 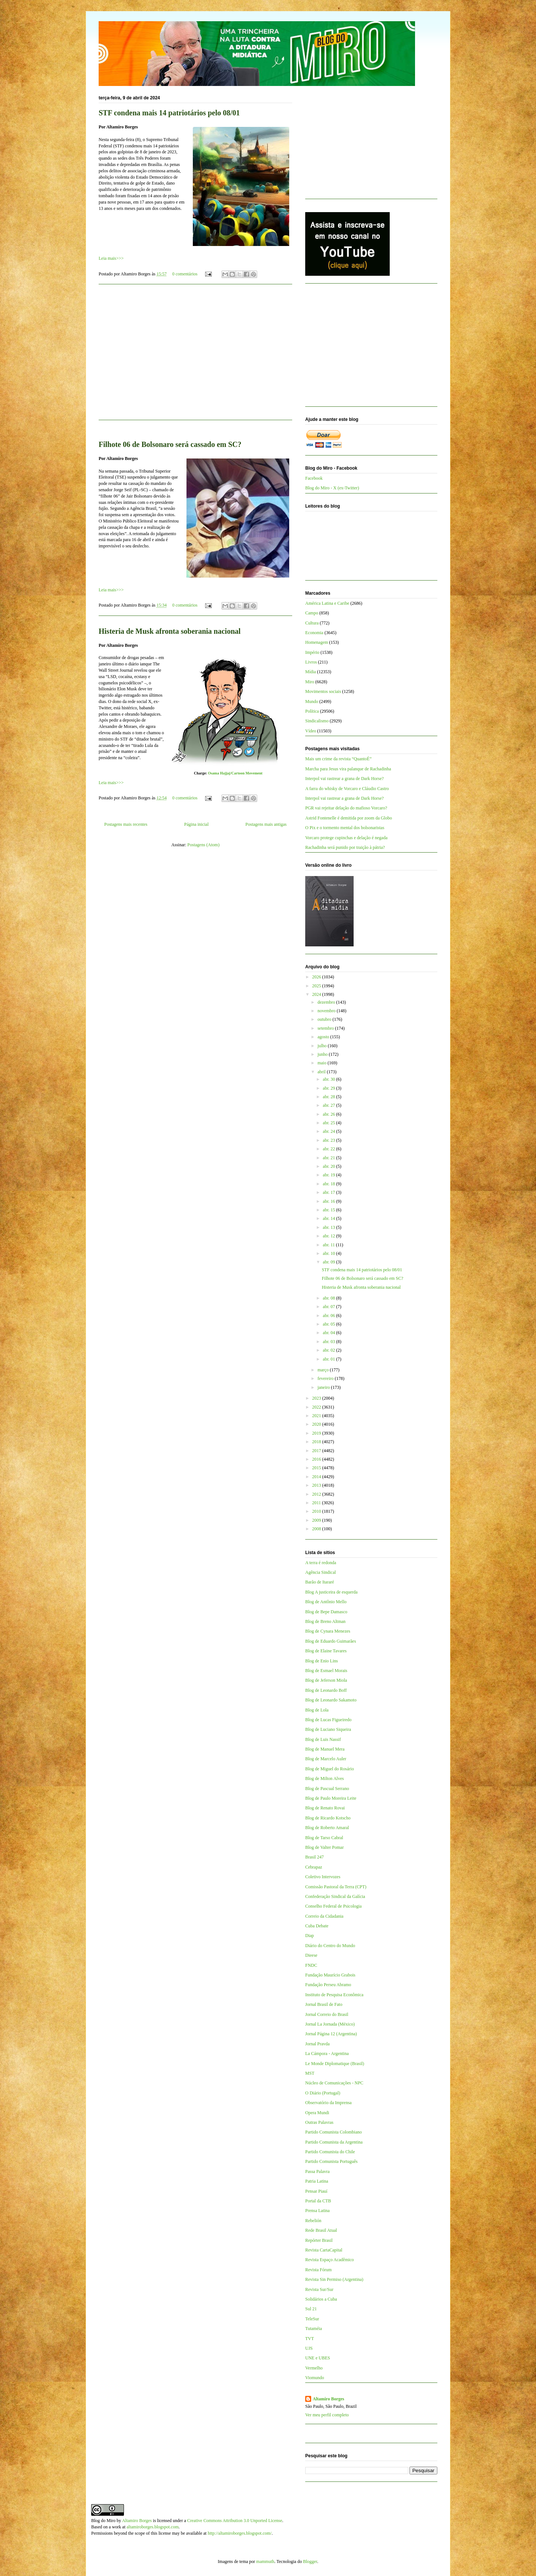 What do you see at coordinates (327, 2053) in the screenshot?
I see `La Cámpora - Argentina` at bounding box center [327, 2053].